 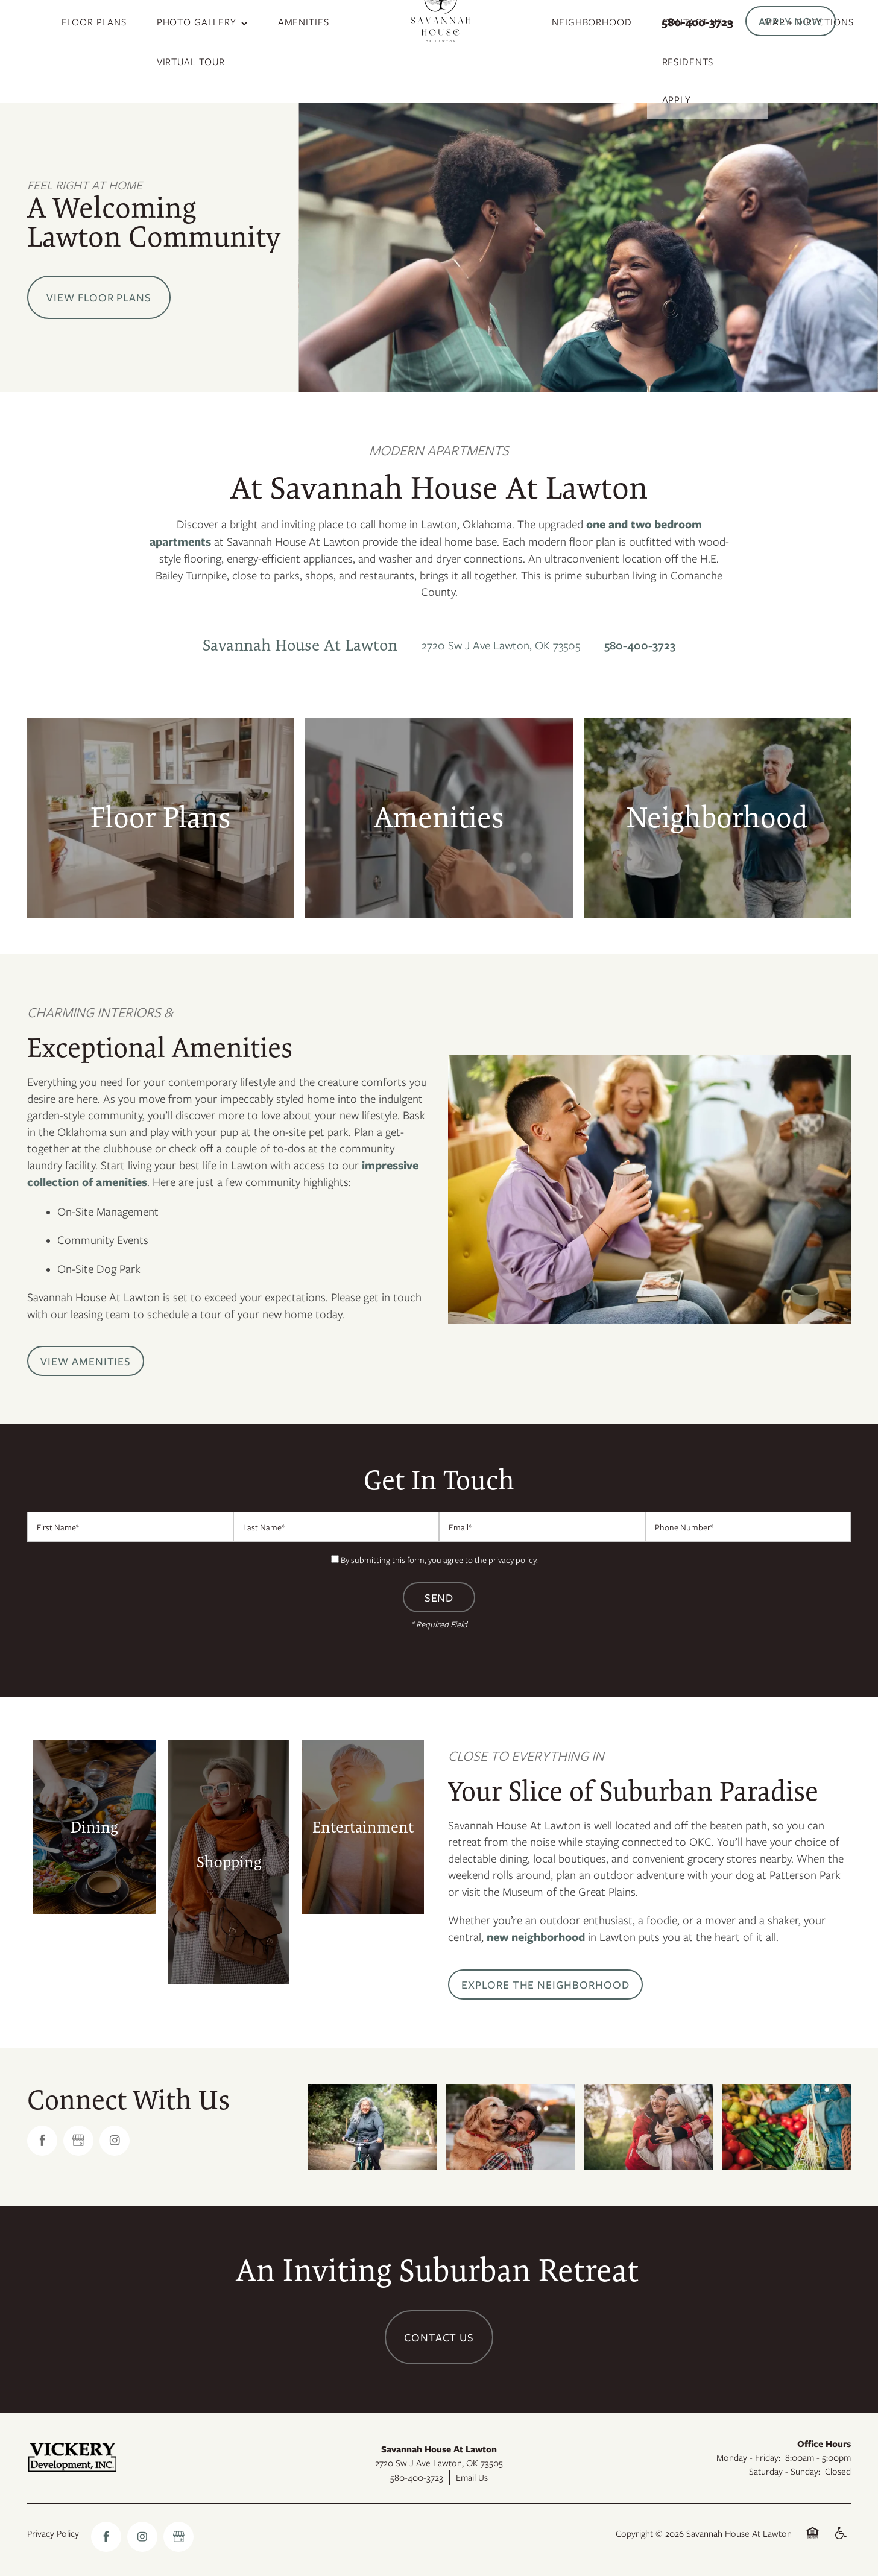 What do you see at coordinates (439, 1559) in the screenshot?
I see `By submitting this form, you agree to the .` at bounding box center [439, 1559].